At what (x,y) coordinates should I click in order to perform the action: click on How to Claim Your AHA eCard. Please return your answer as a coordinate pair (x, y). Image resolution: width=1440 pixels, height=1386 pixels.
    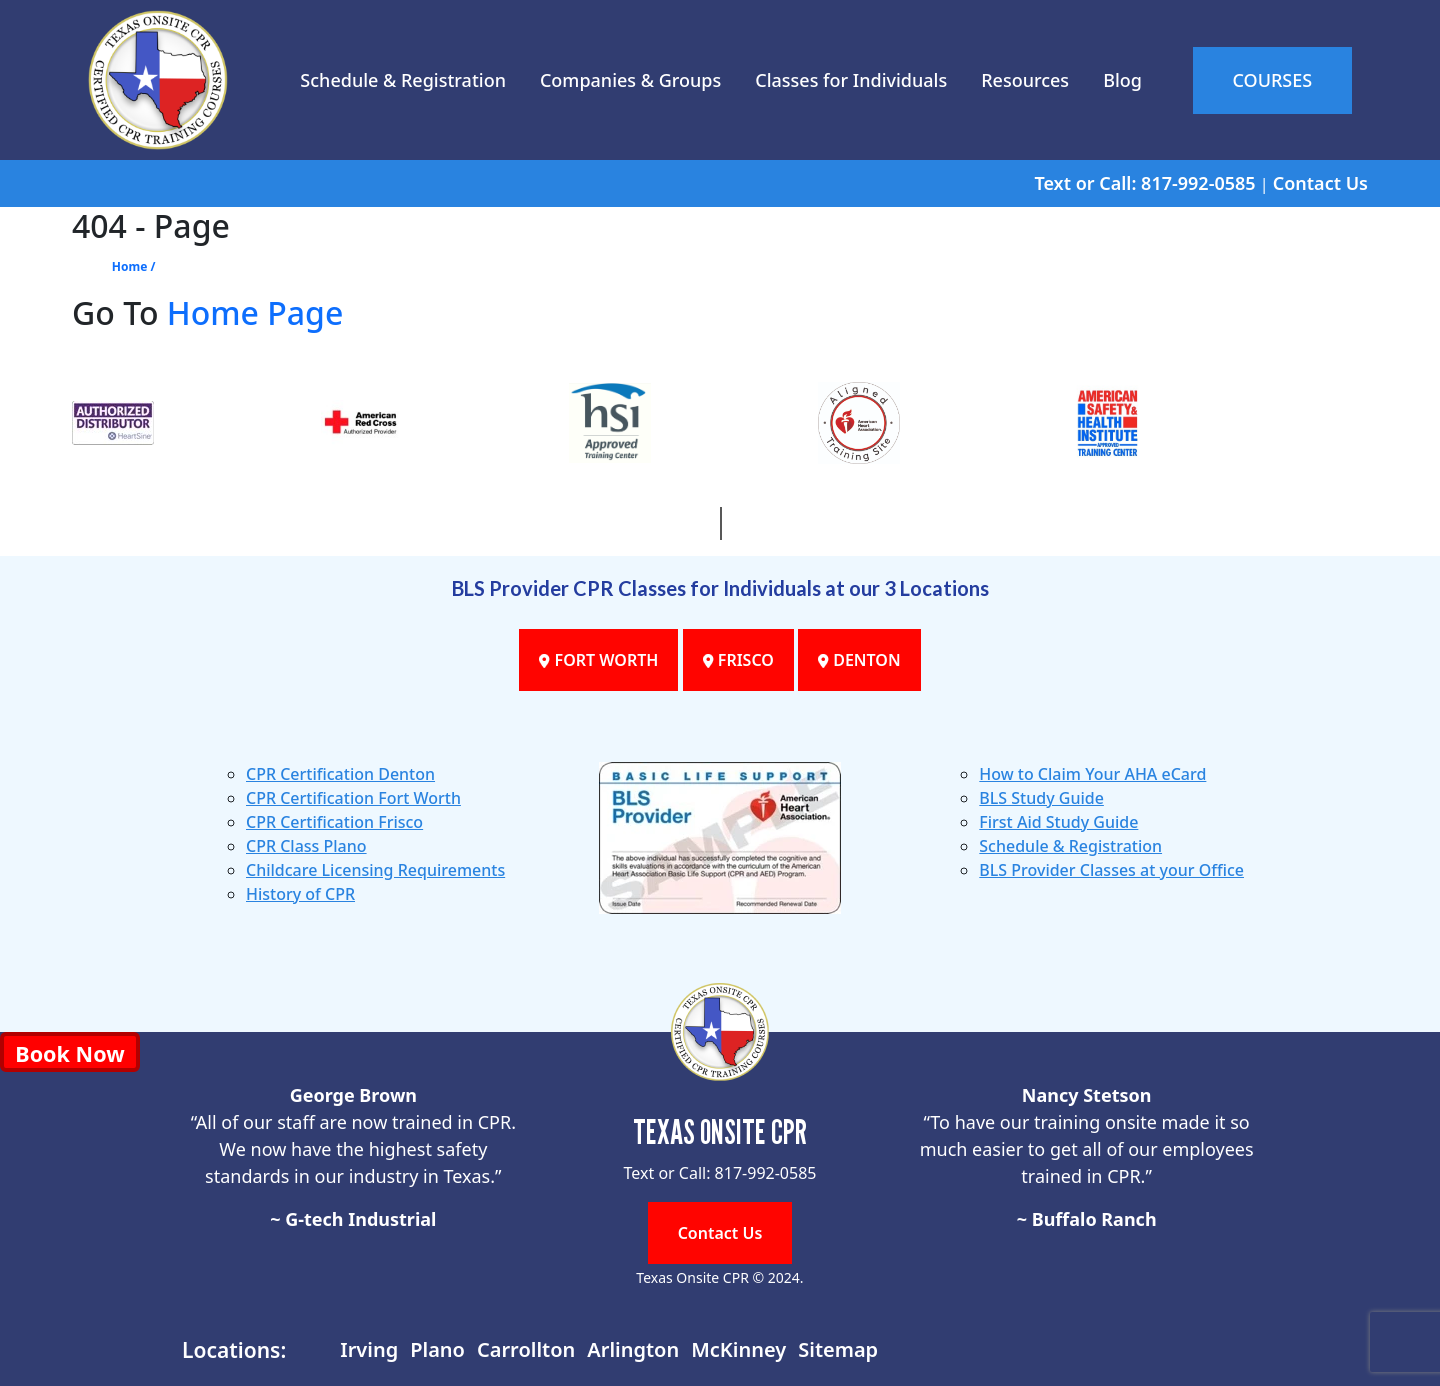
    Looking at the image, I should click on (1092, 774).